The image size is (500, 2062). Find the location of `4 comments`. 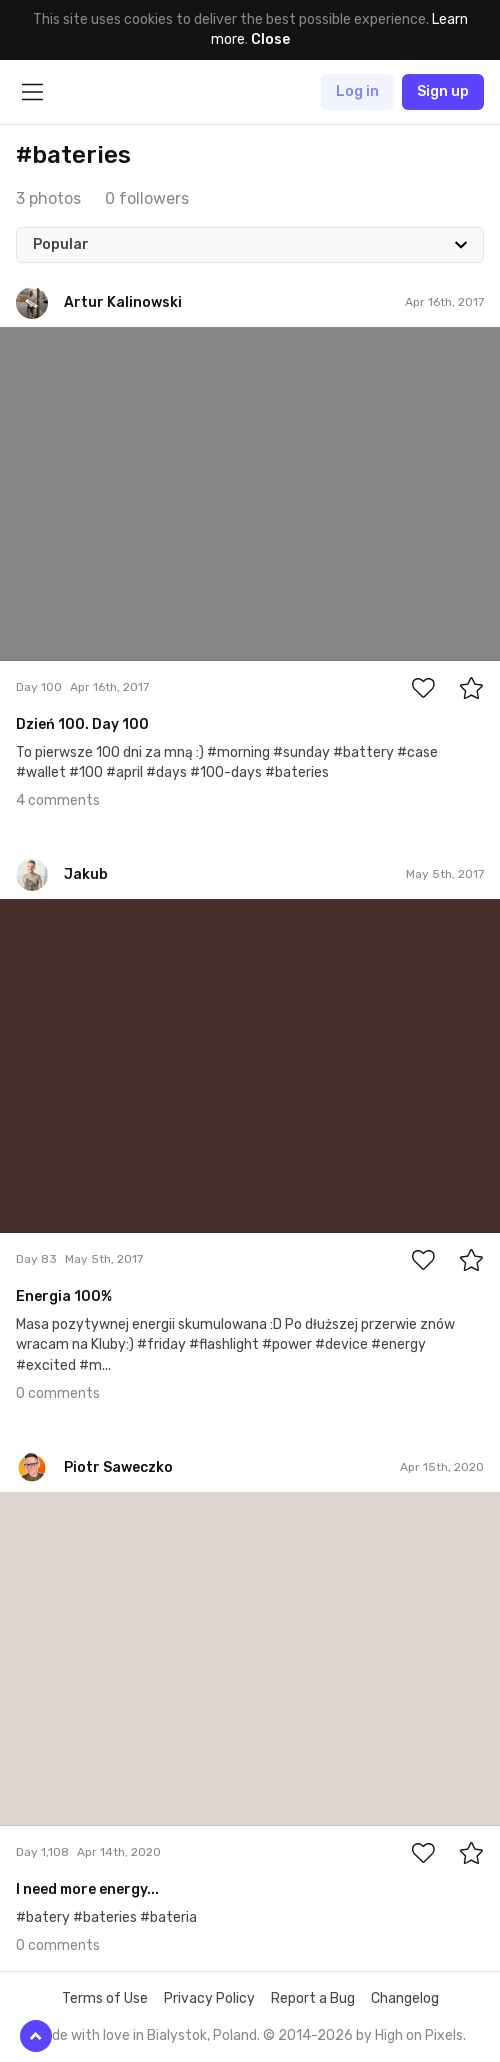

4 comments is located at coordinates (58, 800).